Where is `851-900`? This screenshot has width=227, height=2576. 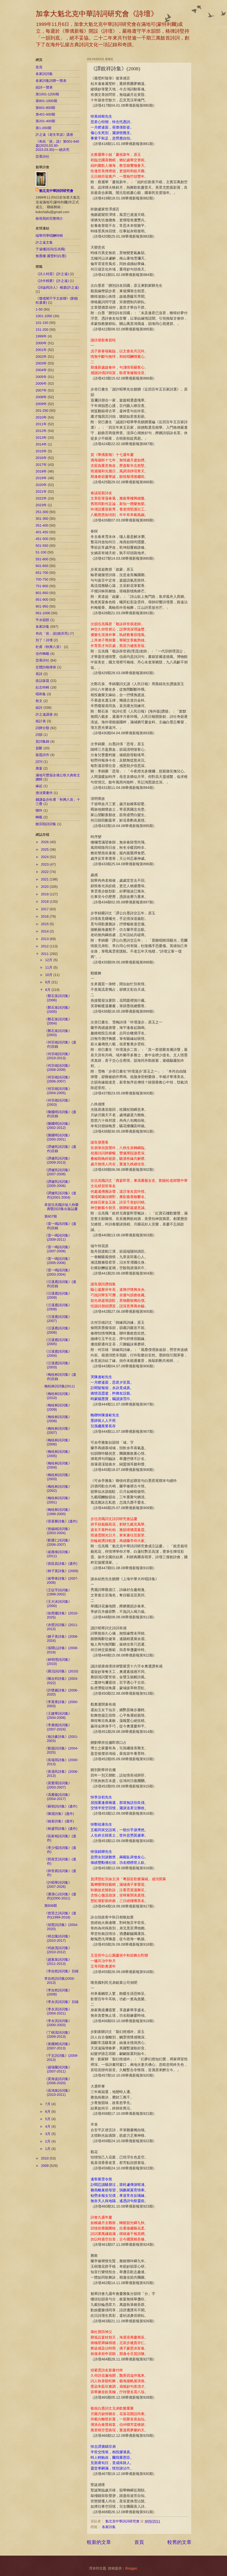 851-900 is located at coordinates (42, 599).